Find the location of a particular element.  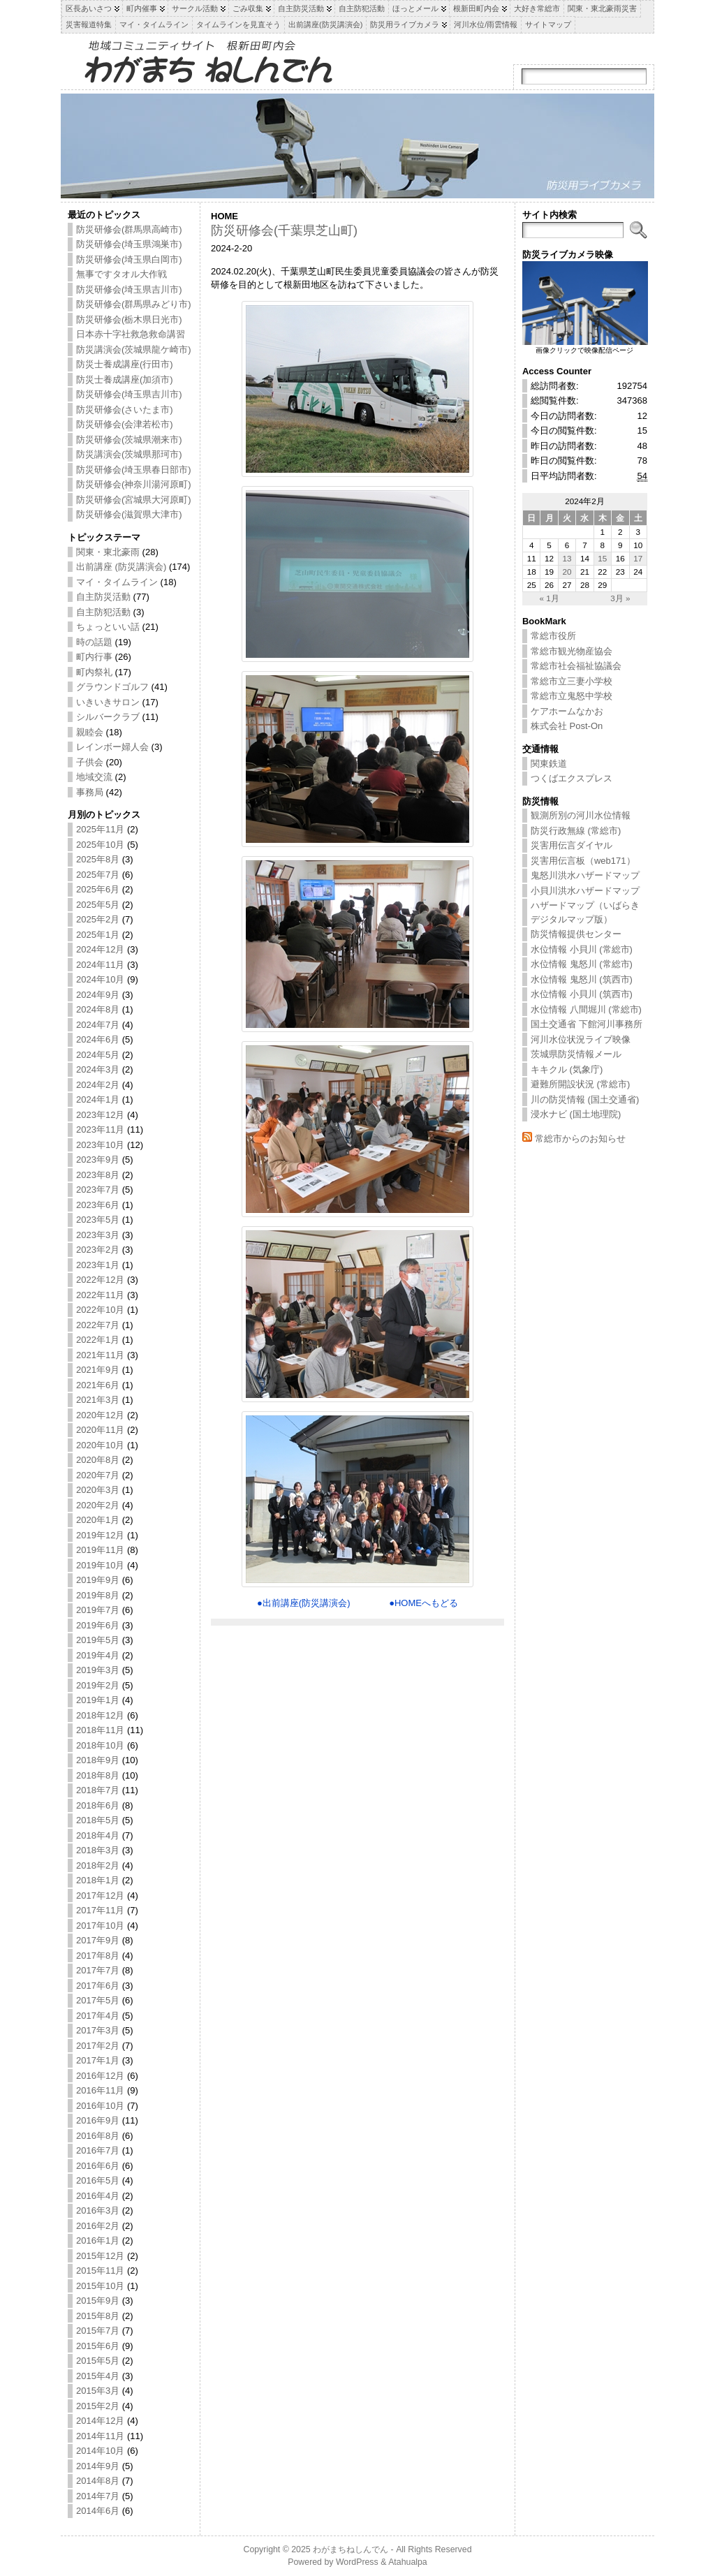

2017年6月 is located at coordinates (97, 1985).